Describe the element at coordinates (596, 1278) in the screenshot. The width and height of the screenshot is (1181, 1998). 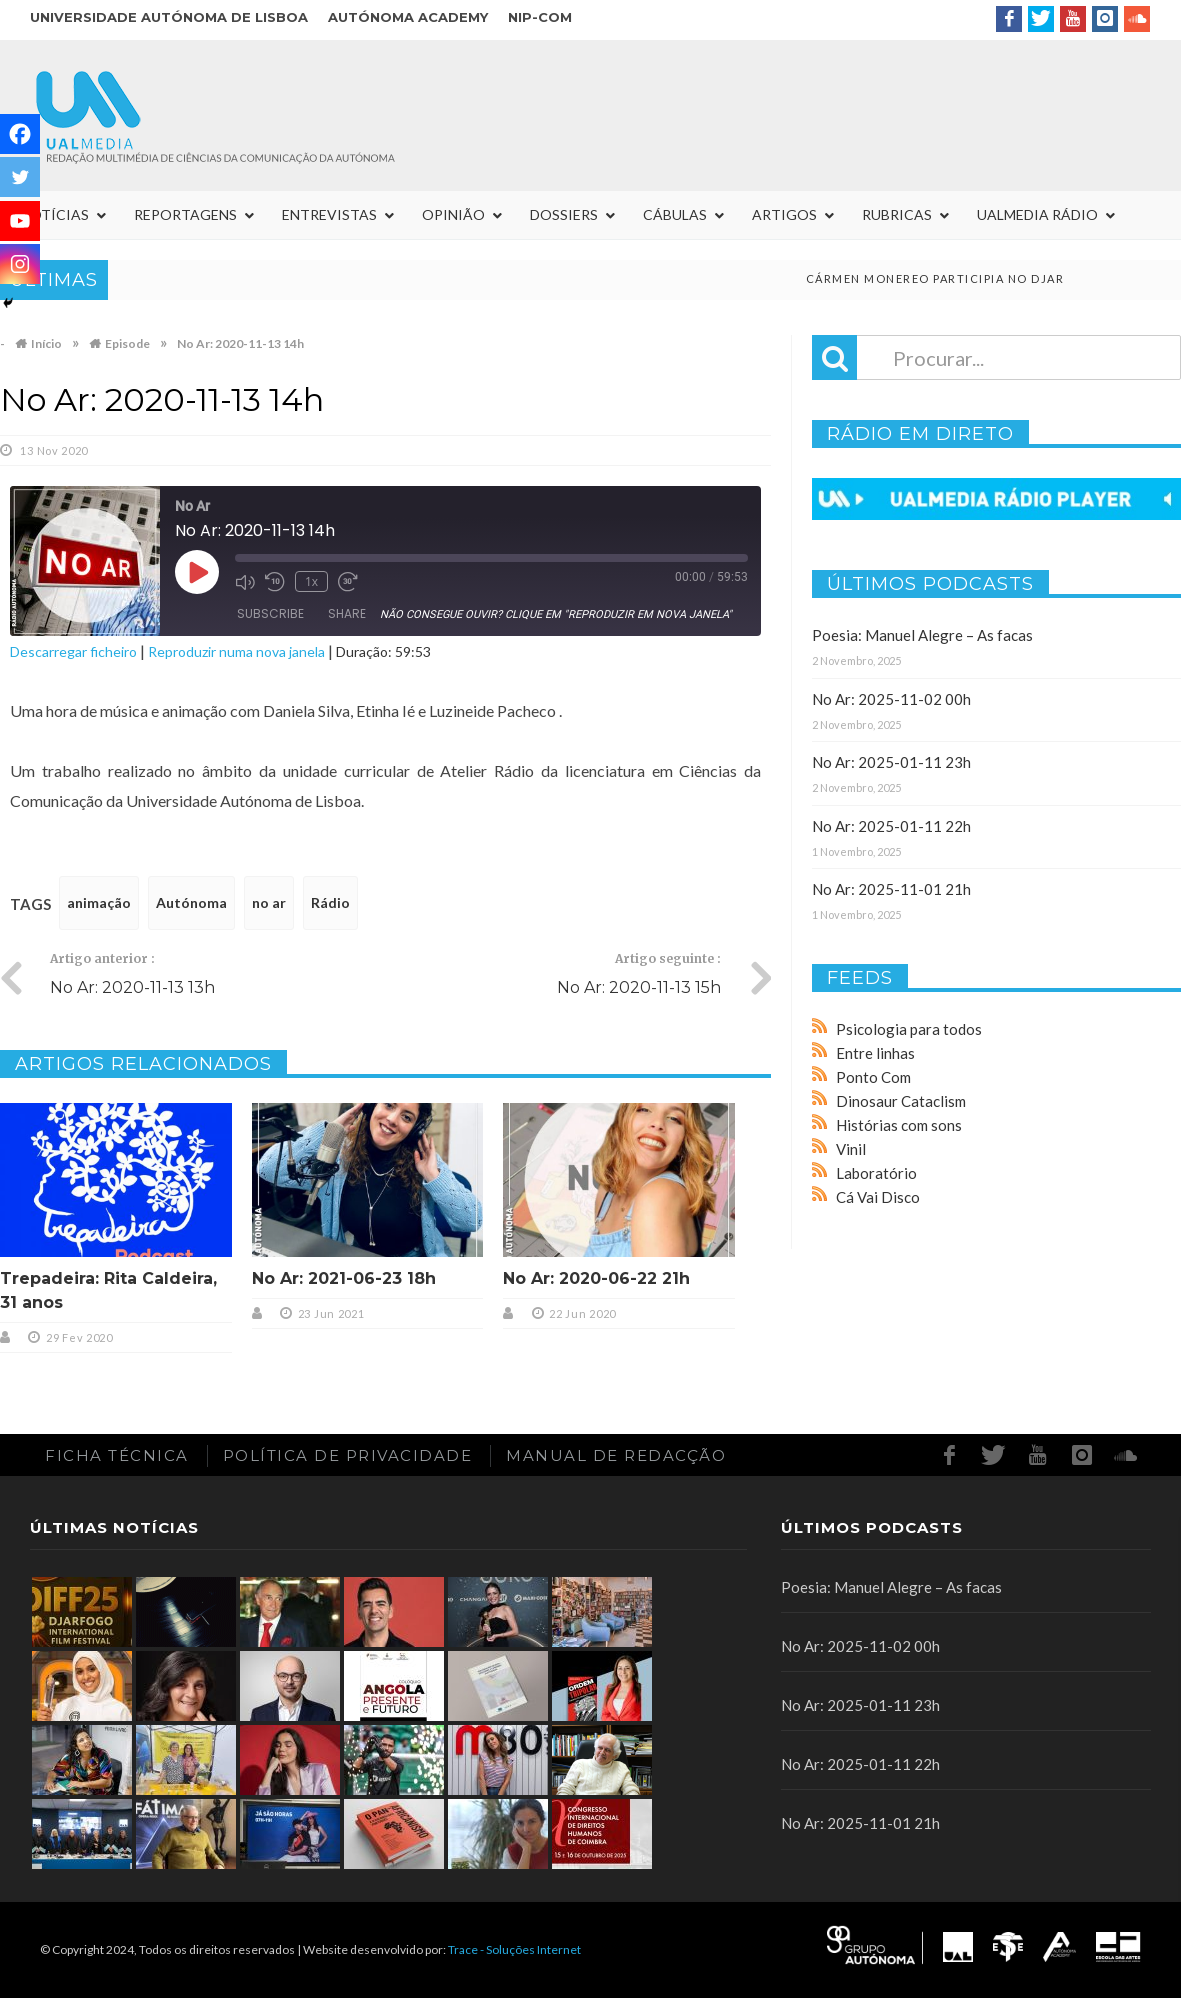
I see `No Ar: 2020-06-22 21h` at that location.